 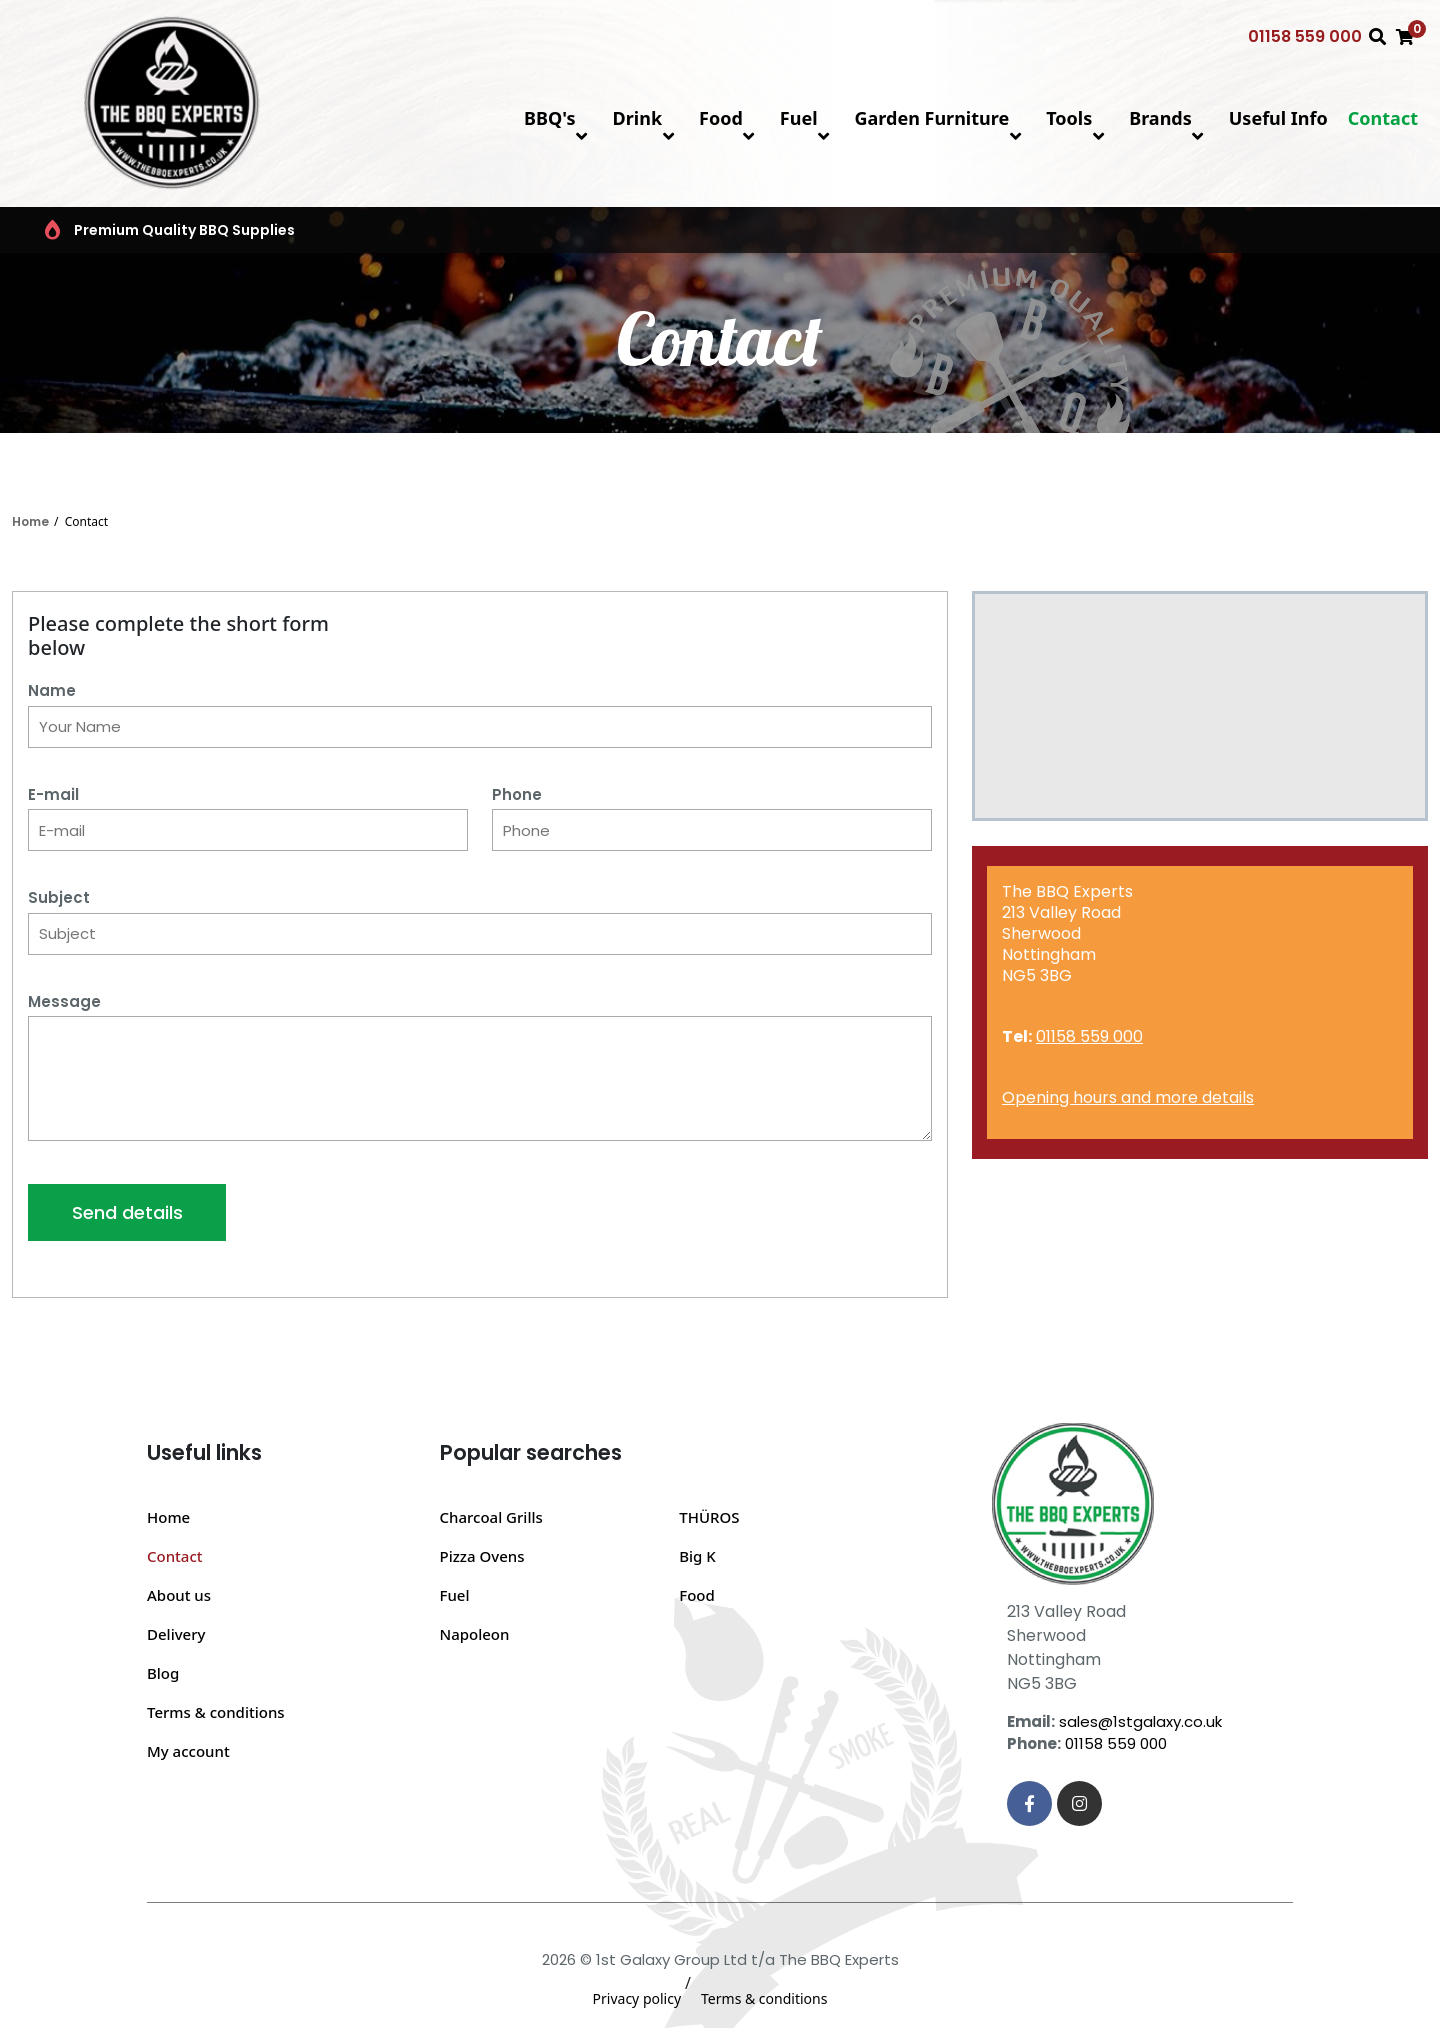 What do you see at coordinates (188, 1751) in the screenshot?
I see `My account` at bounding box center [188, 1751].